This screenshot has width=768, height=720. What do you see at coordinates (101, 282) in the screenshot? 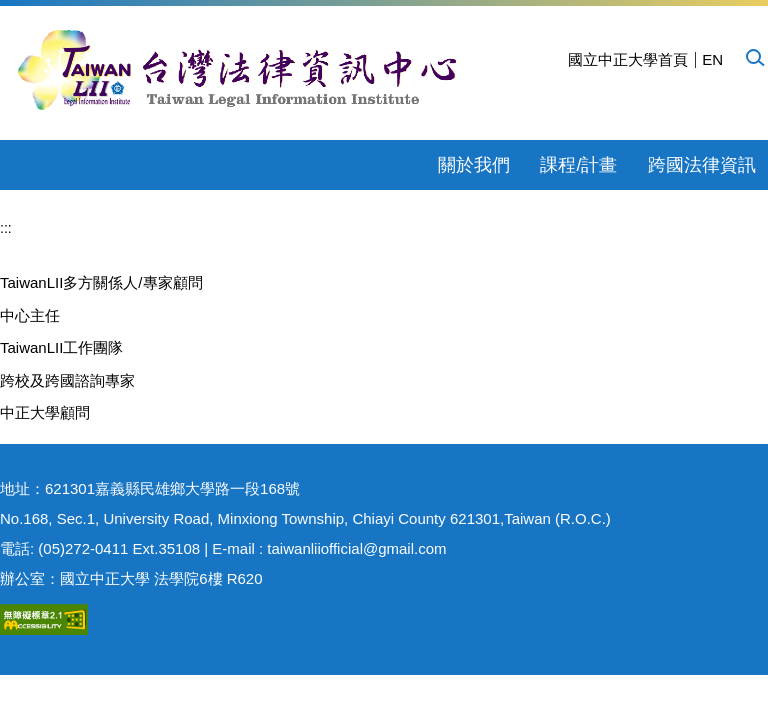
I see `TaiwanLII多方關係人/專家顧問` at bounding box center [101, 282].